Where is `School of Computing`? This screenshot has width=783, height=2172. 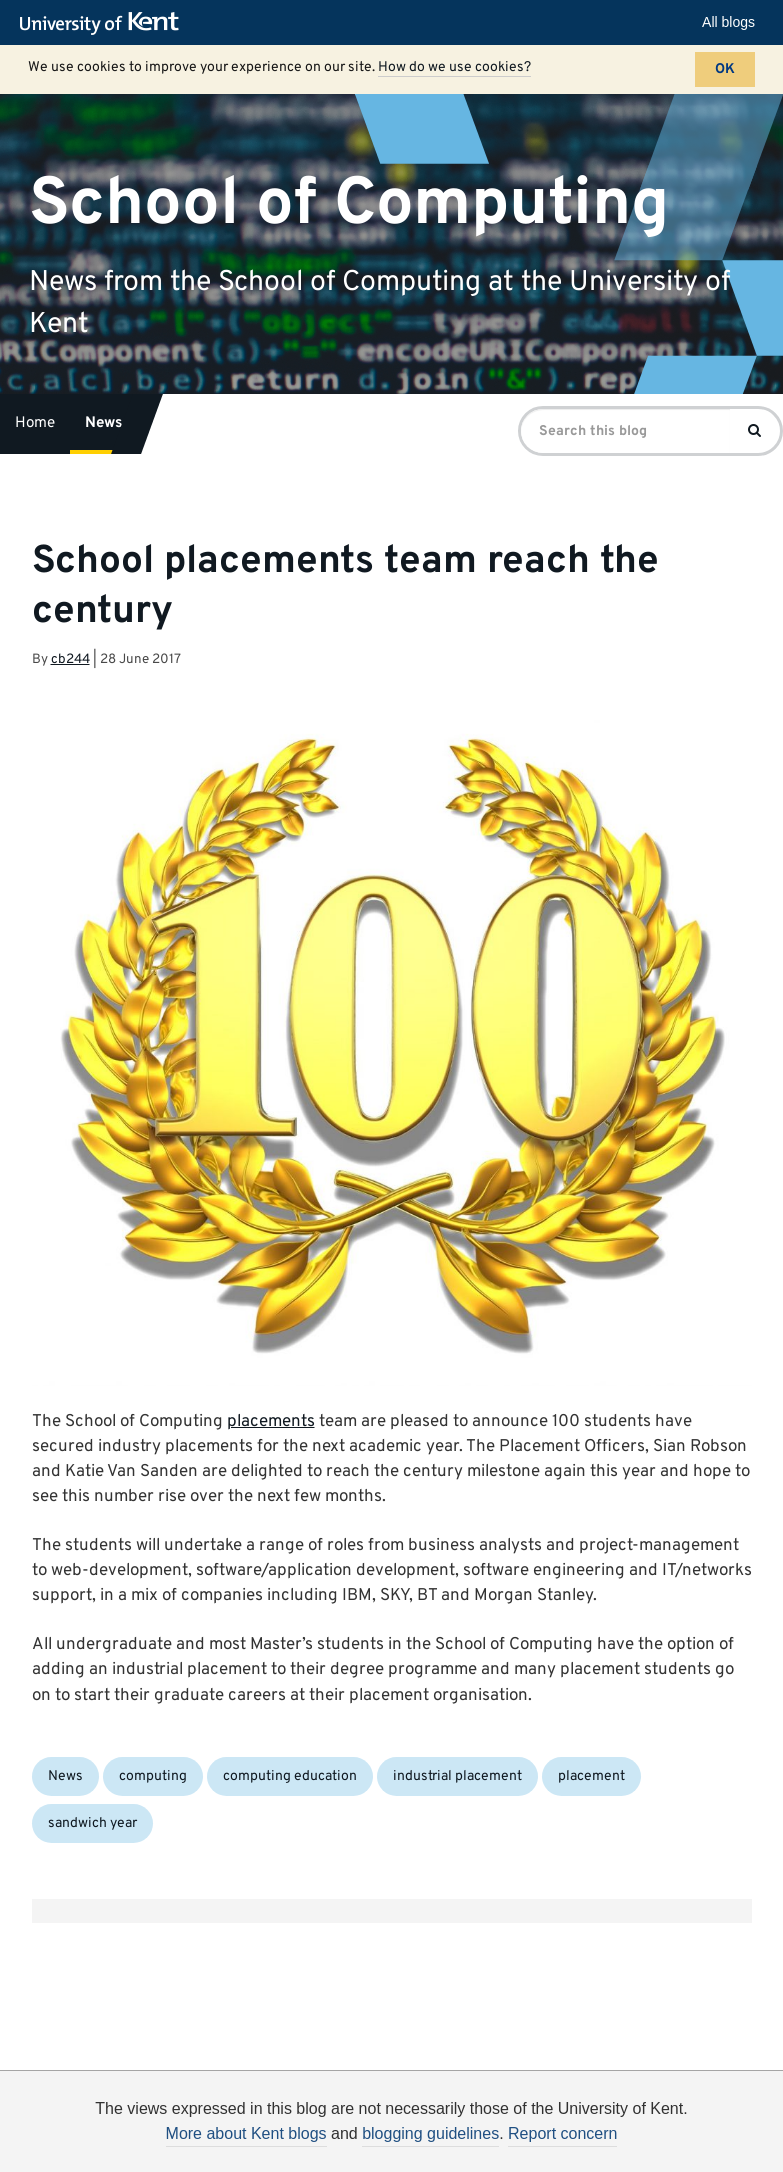
School of Computing is located at coordinates (349, 203).